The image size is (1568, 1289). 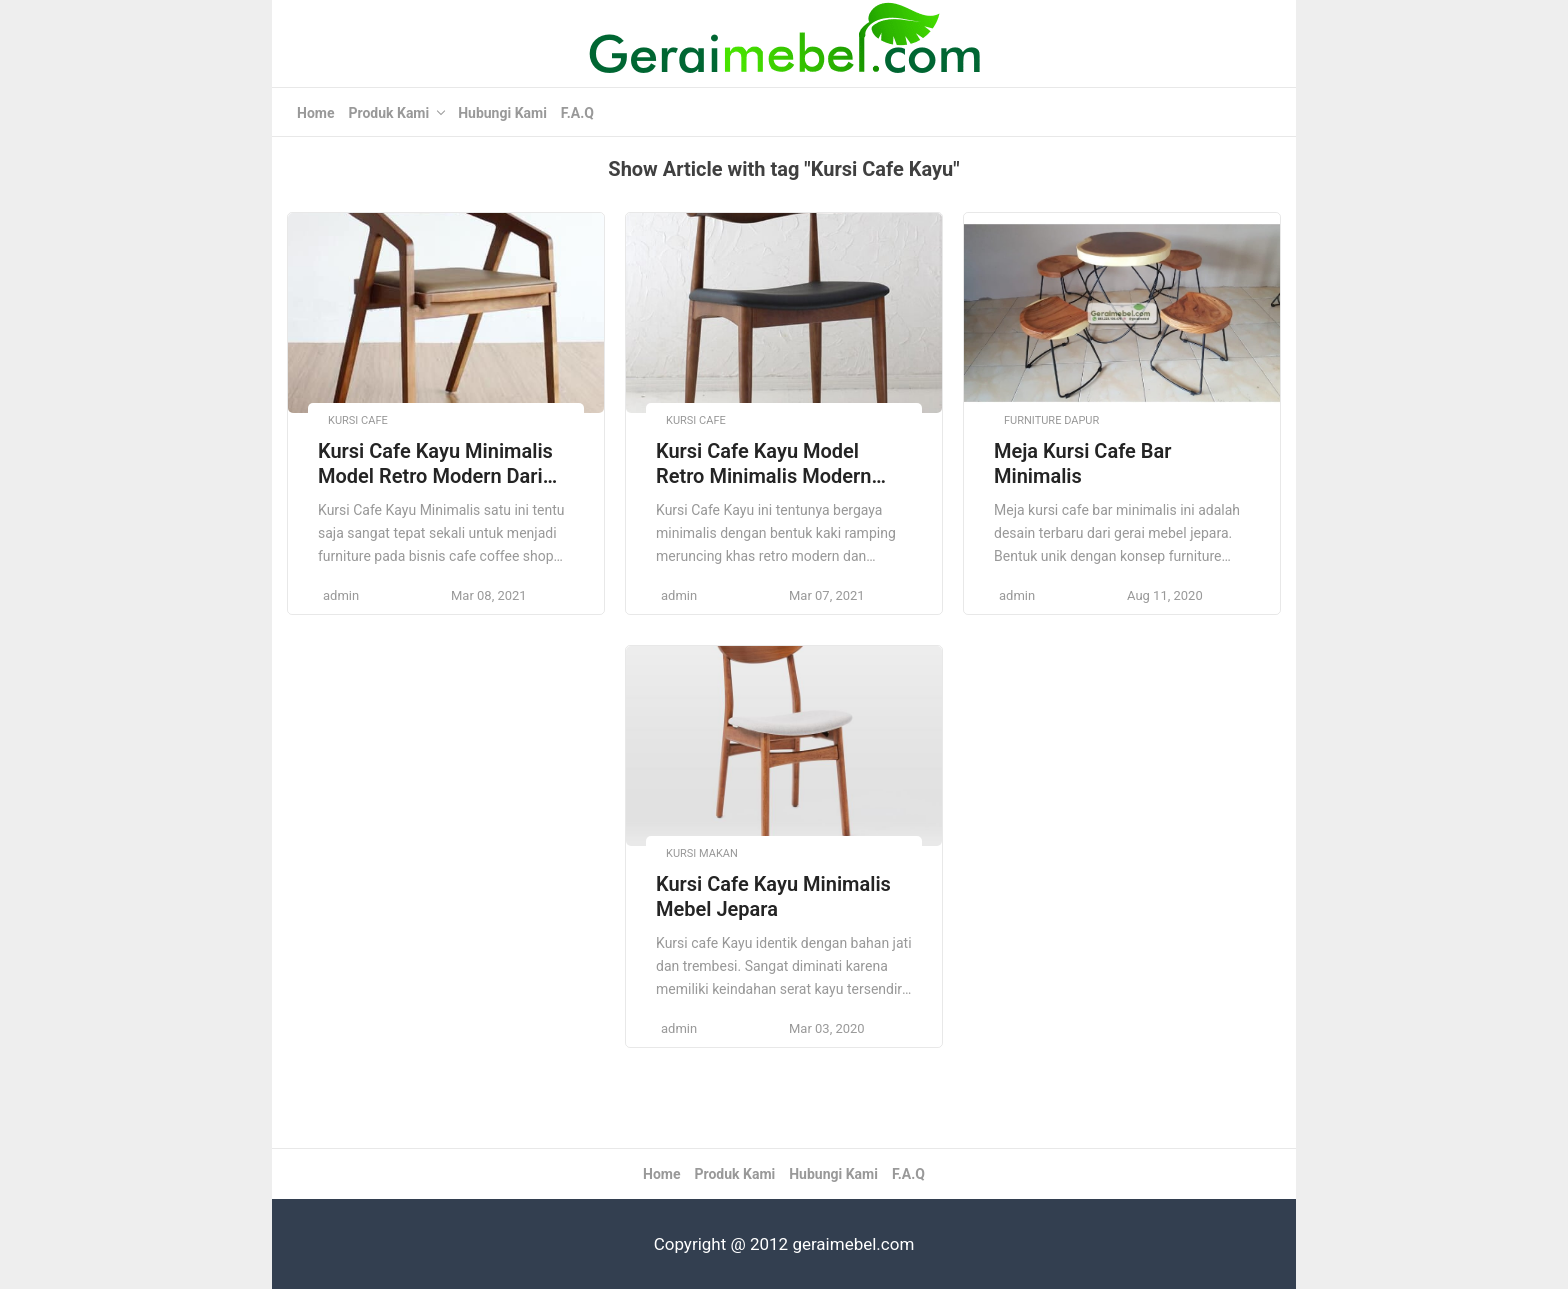 What do you see at coordinates (577, 113) in the screenshot?
I see `F.A.Q` at bounding box center [577, 113].